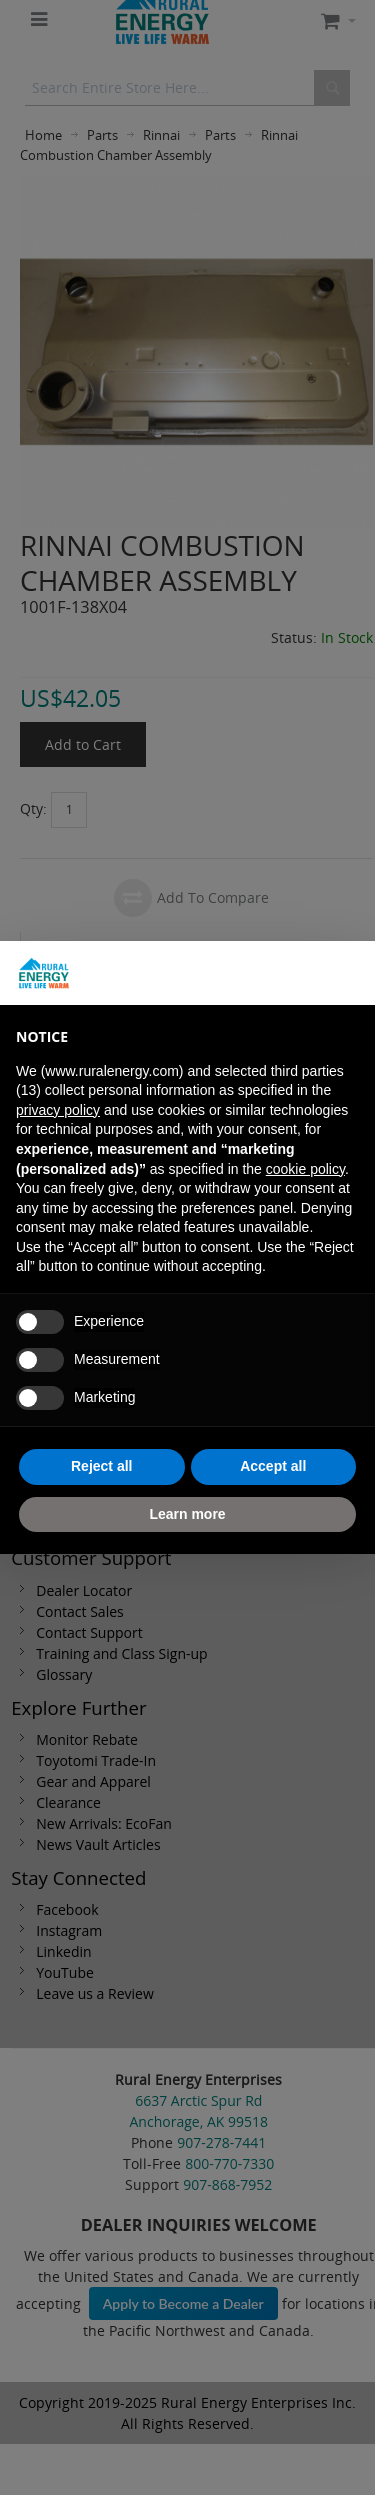  I want to click on Learn more [button], so click(187, 1514).